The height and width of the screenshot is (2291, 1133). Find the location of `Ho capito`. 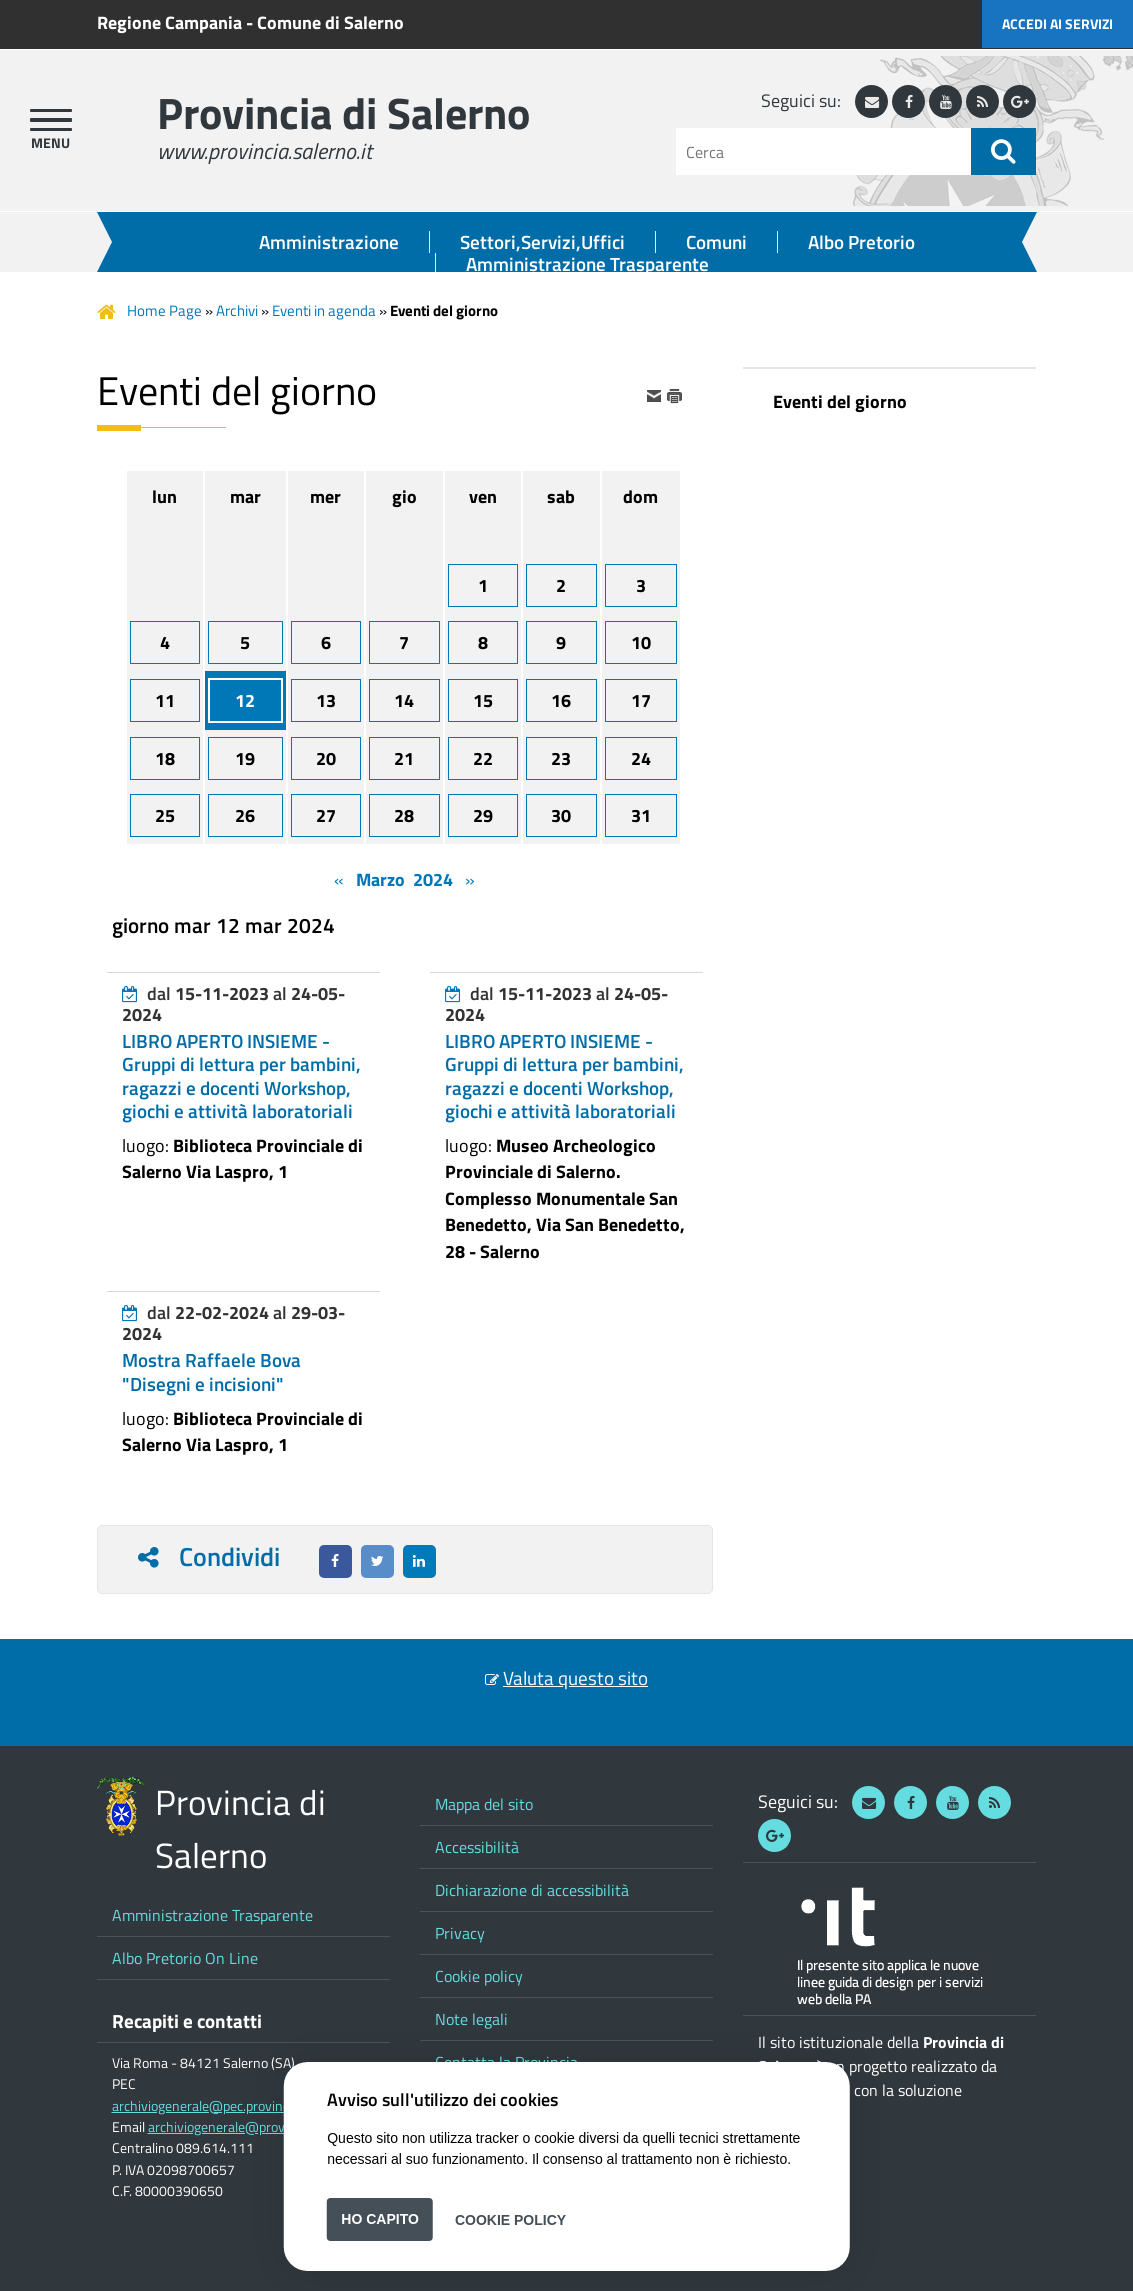

Ho capito is located at coordinates (380, 2219).